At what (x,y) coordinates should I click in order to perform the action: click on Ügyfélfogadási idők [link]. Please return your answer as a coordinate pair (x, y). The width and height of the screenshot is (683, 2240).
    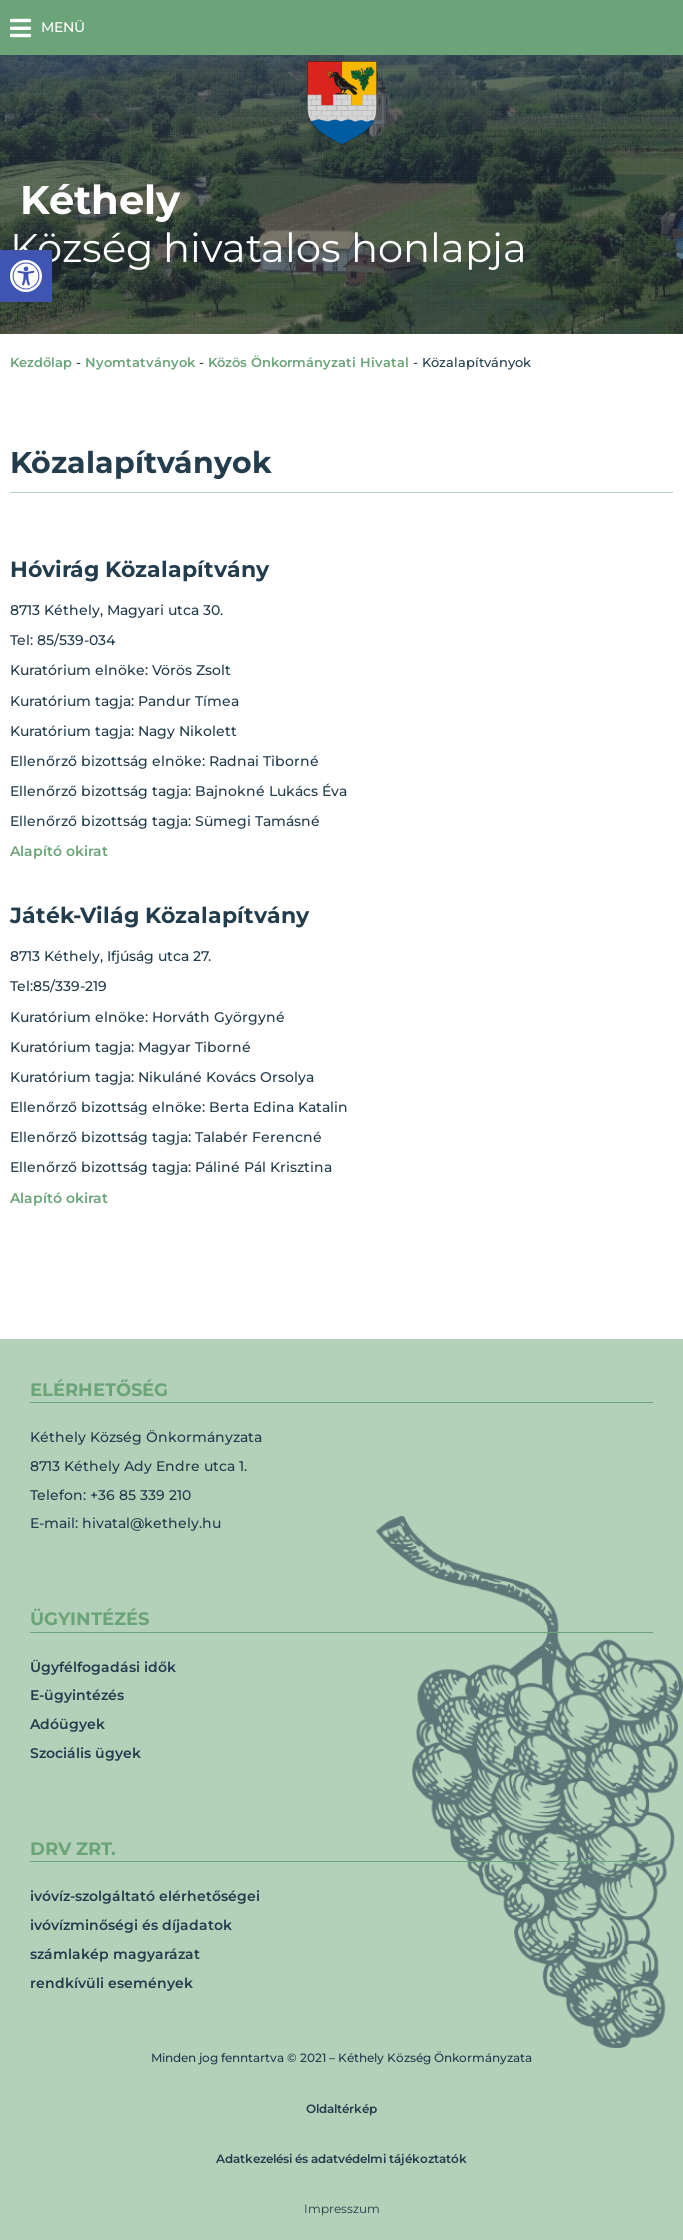
    Looking at the image, I should click on (103, 1667).